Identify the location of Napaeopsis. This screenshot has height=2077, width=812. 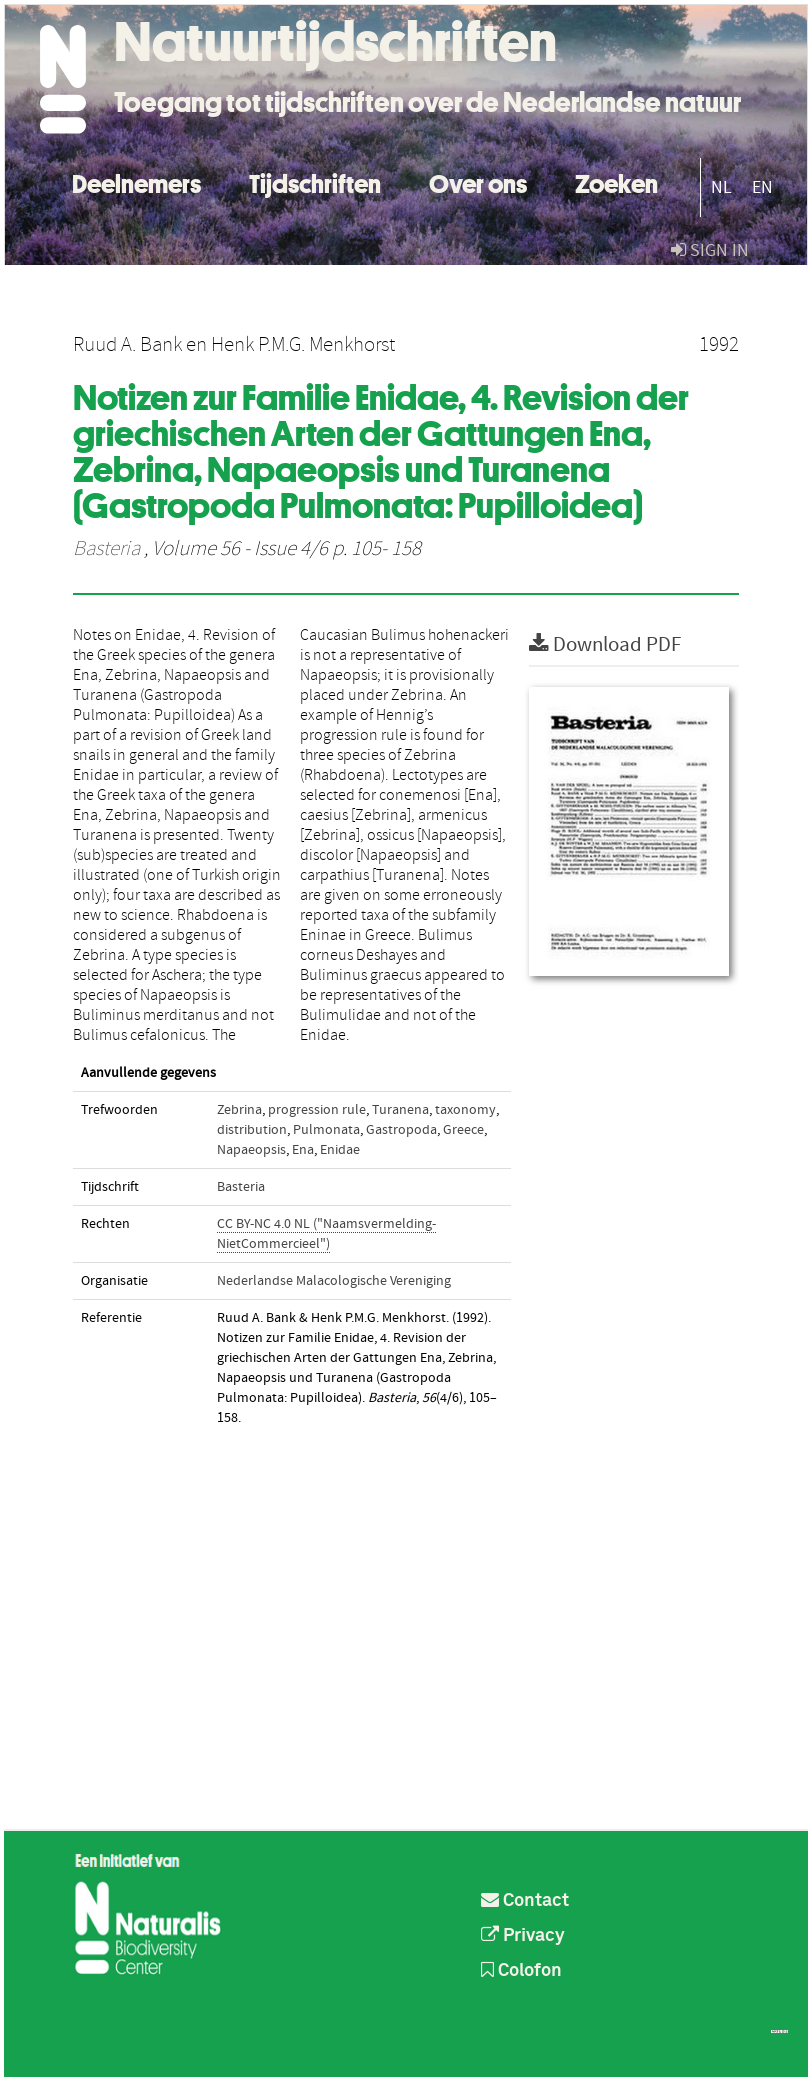
(251, 1150).